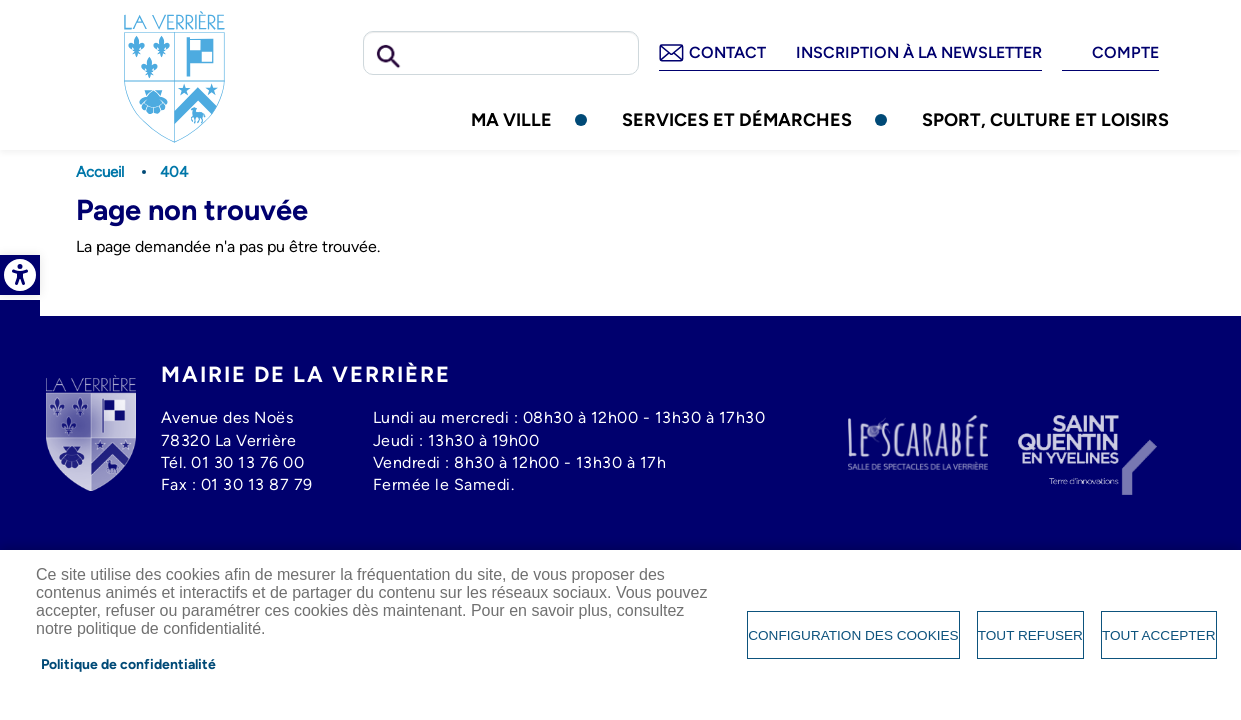 Image resolution: width=1241 pixels, height=720 pixels. What do you see at coordinates (1045, 119) in the screenshot?
I see `Sport, culture et loisirs [link]` at bounding box center [1045, 119].